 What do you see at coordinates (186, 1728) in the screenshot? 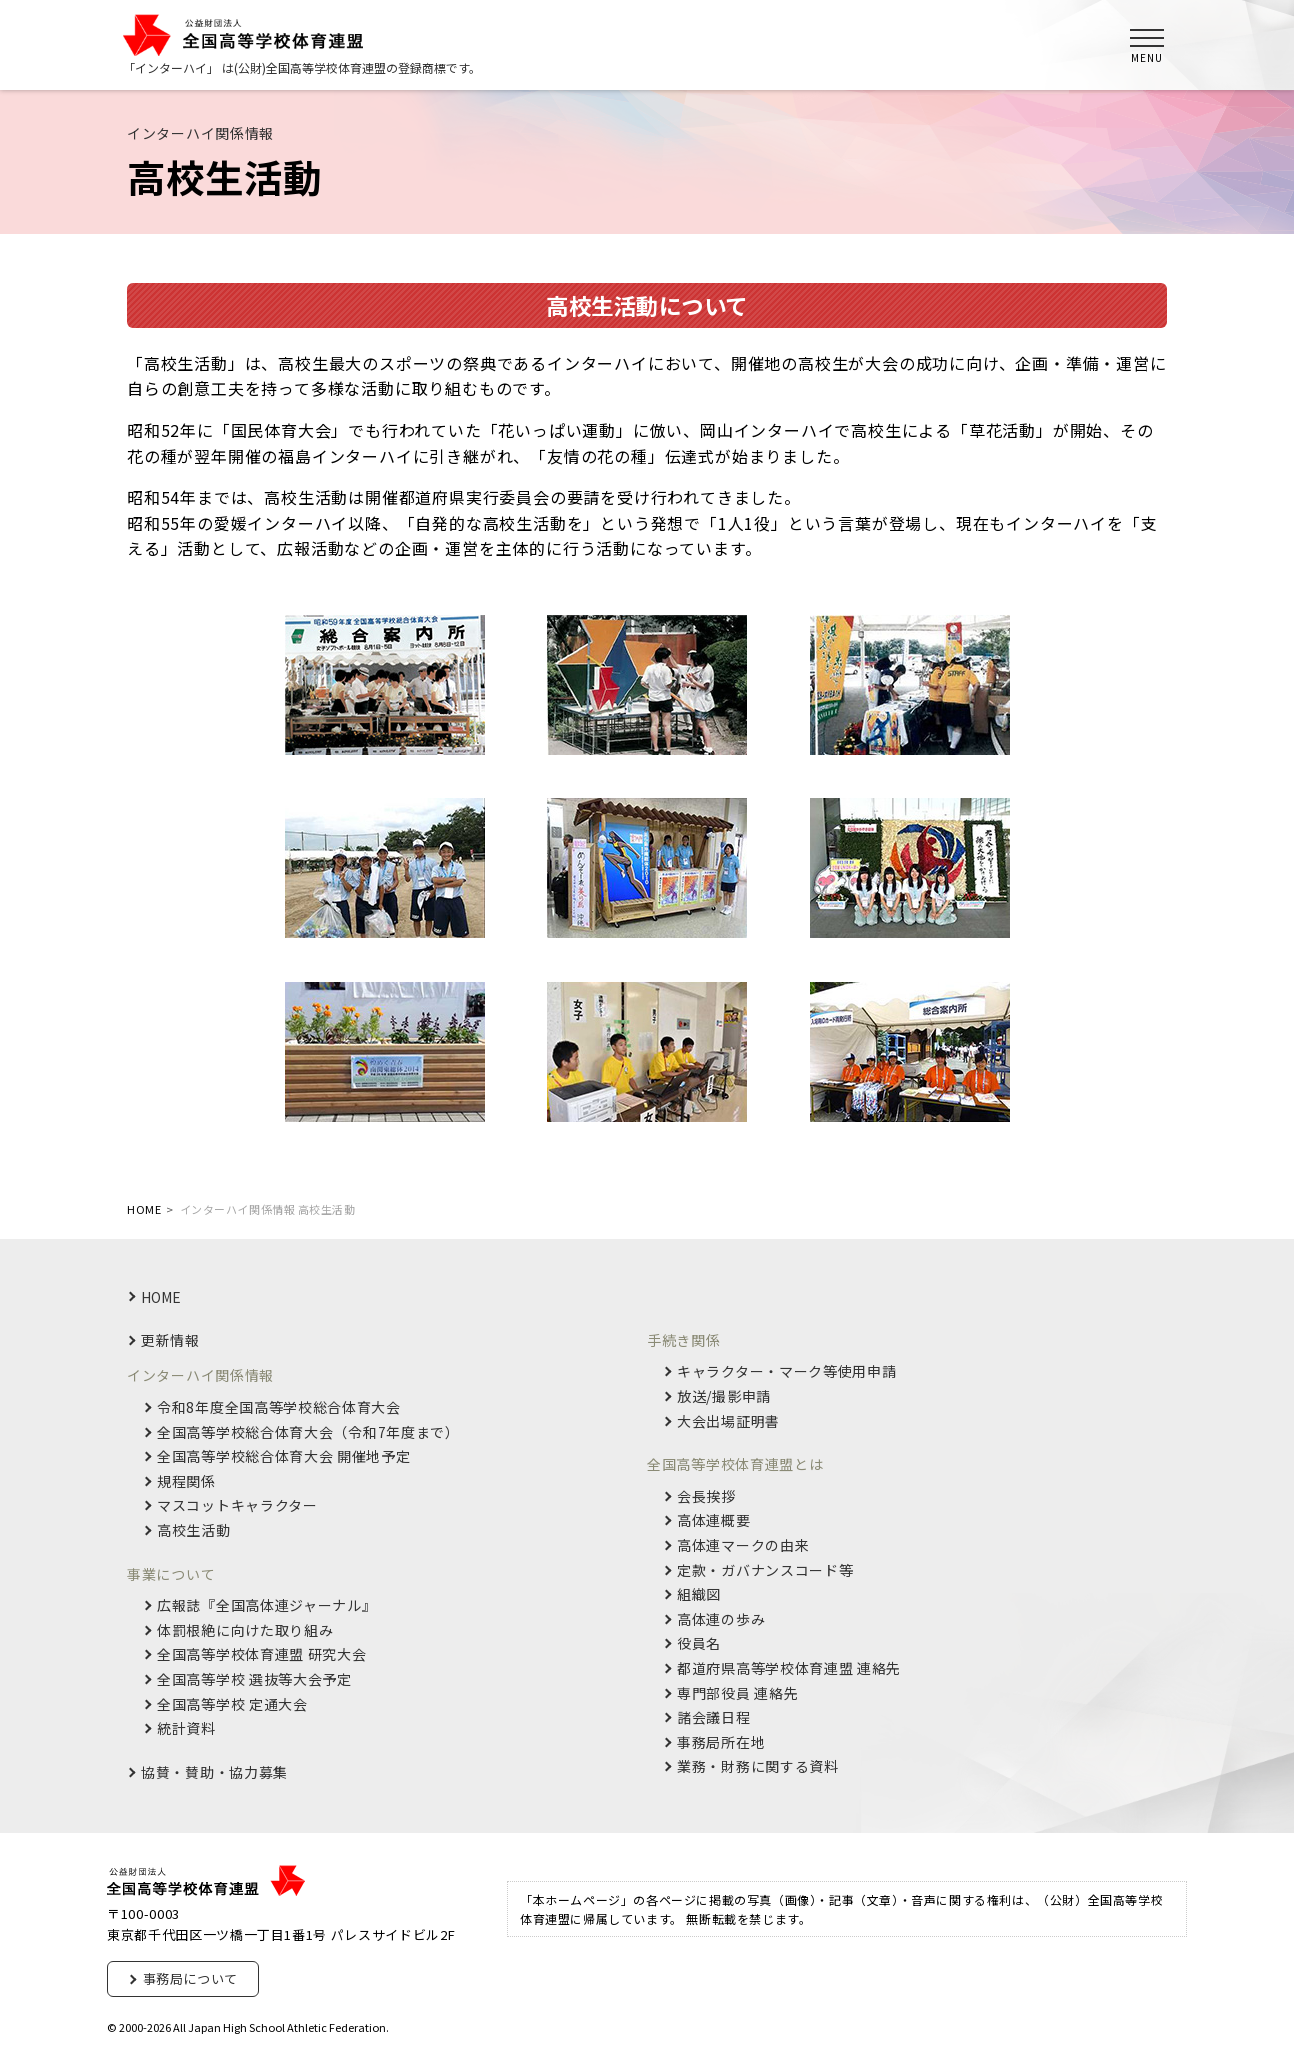
I see `統計資料` at bounding box center [186, 1728].